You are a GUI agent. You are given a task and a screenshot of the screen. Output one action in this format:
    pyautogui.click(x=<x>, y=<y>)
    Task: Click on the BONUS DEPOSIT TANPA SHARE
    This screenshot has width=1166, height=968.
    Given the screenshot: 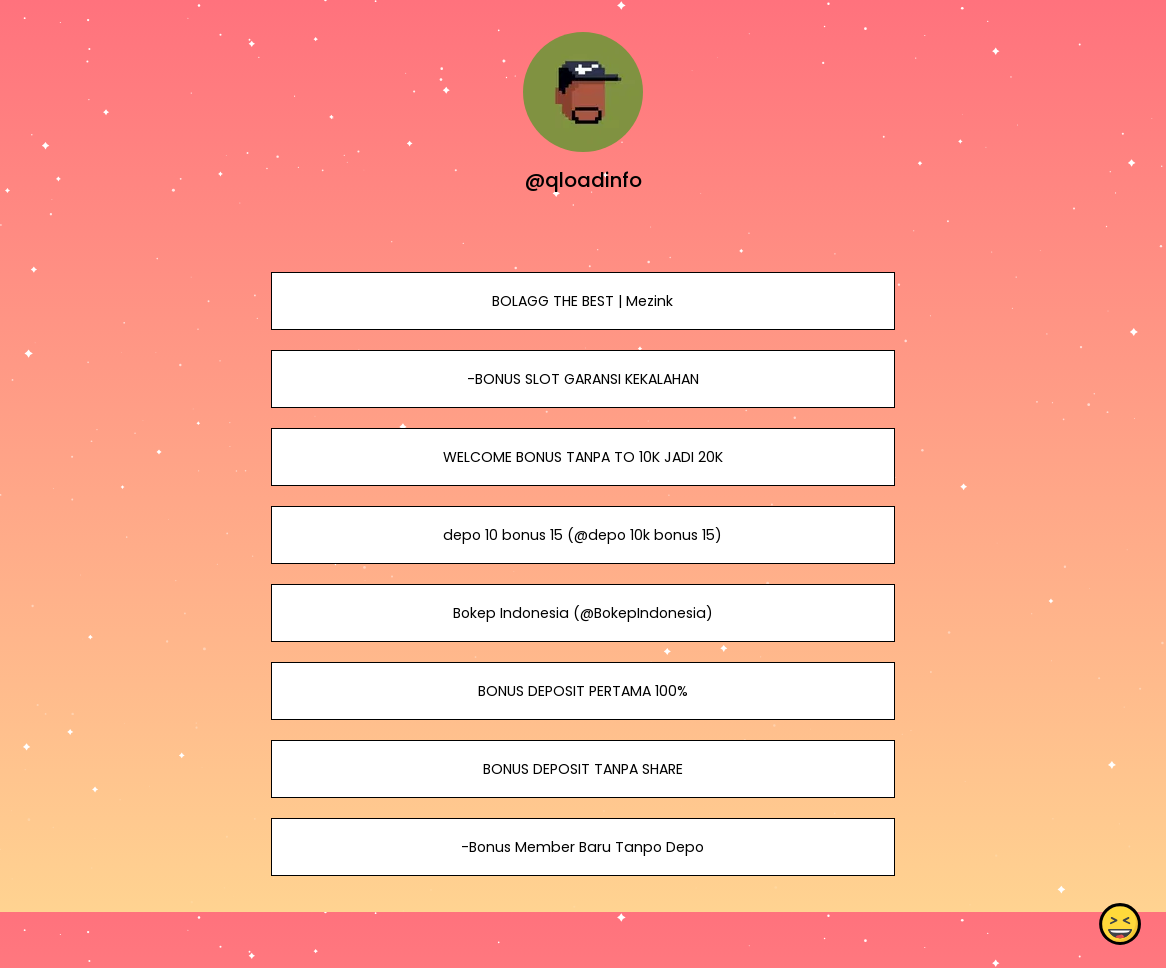 What is the action you would take?
    pyautogui.click(x=583, y=769)
    